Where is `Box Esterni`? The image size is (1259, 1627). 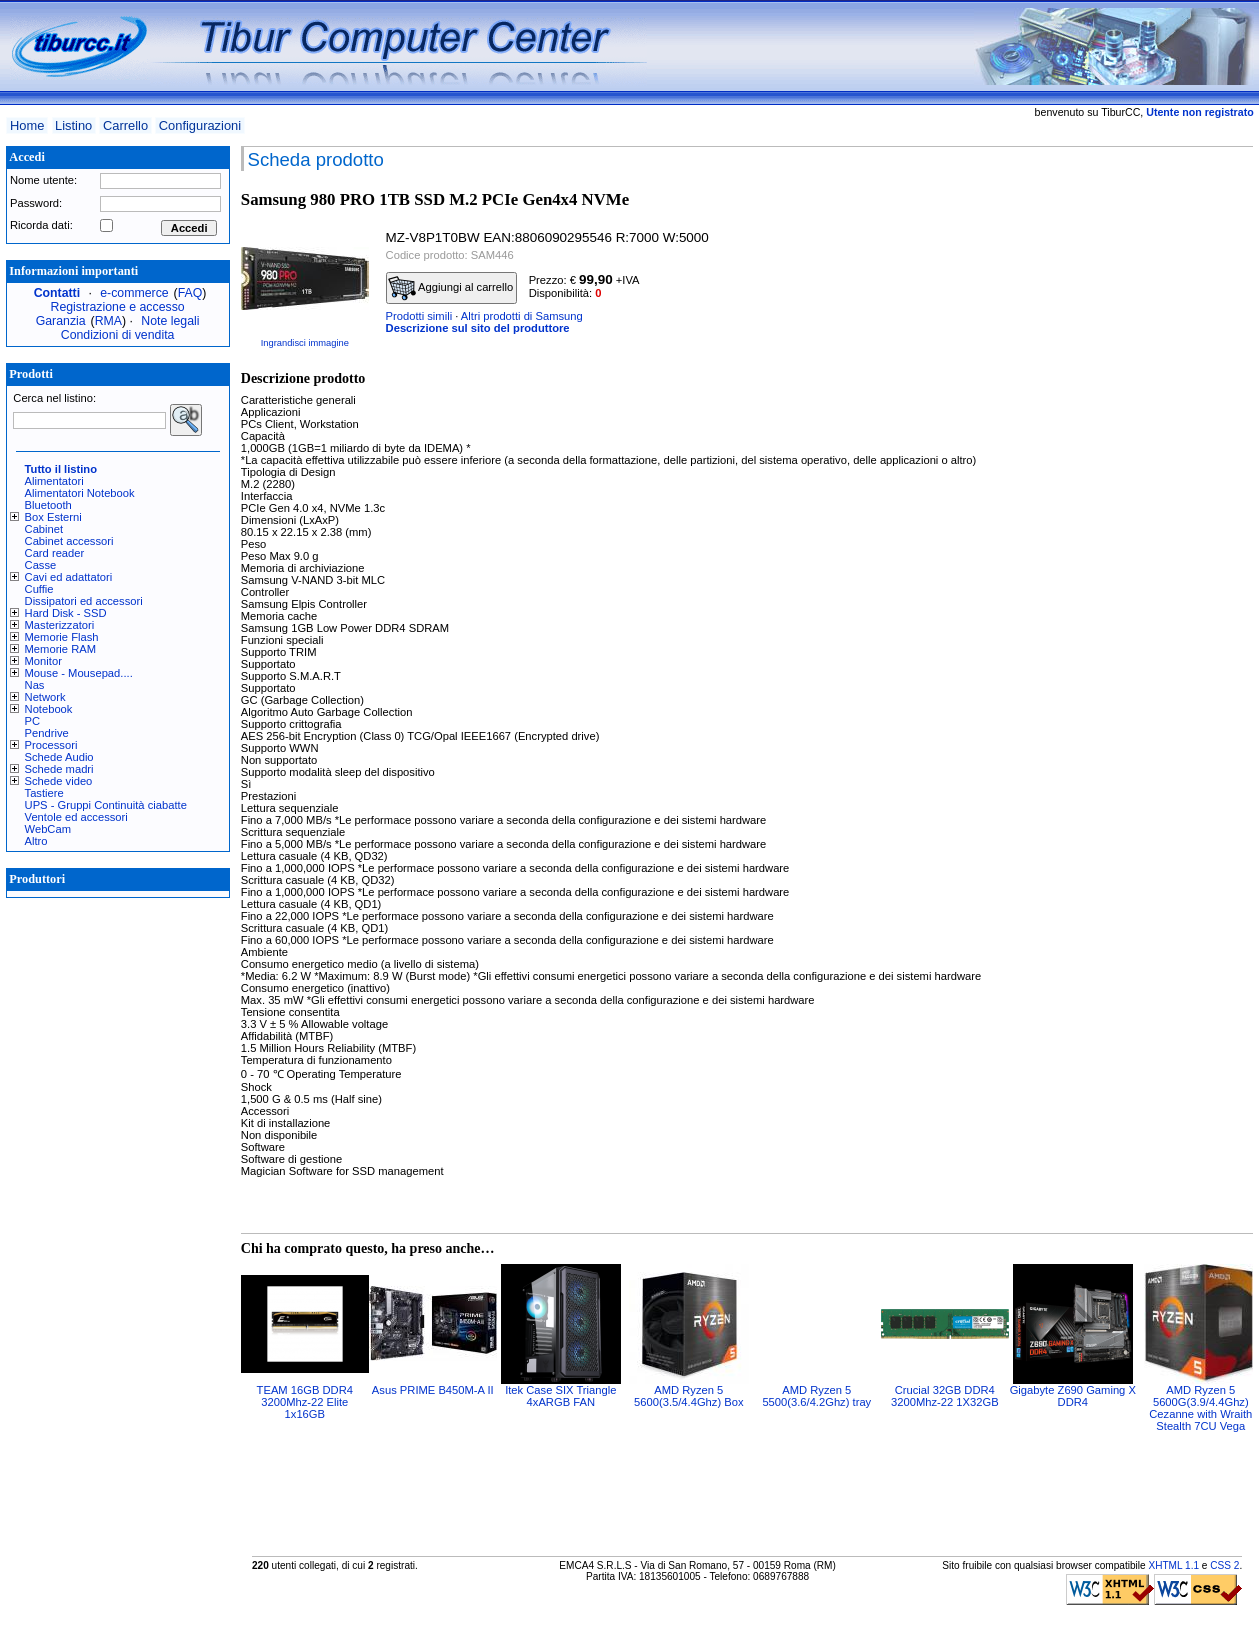
Box Esterni is located at coordinates (53, 517).